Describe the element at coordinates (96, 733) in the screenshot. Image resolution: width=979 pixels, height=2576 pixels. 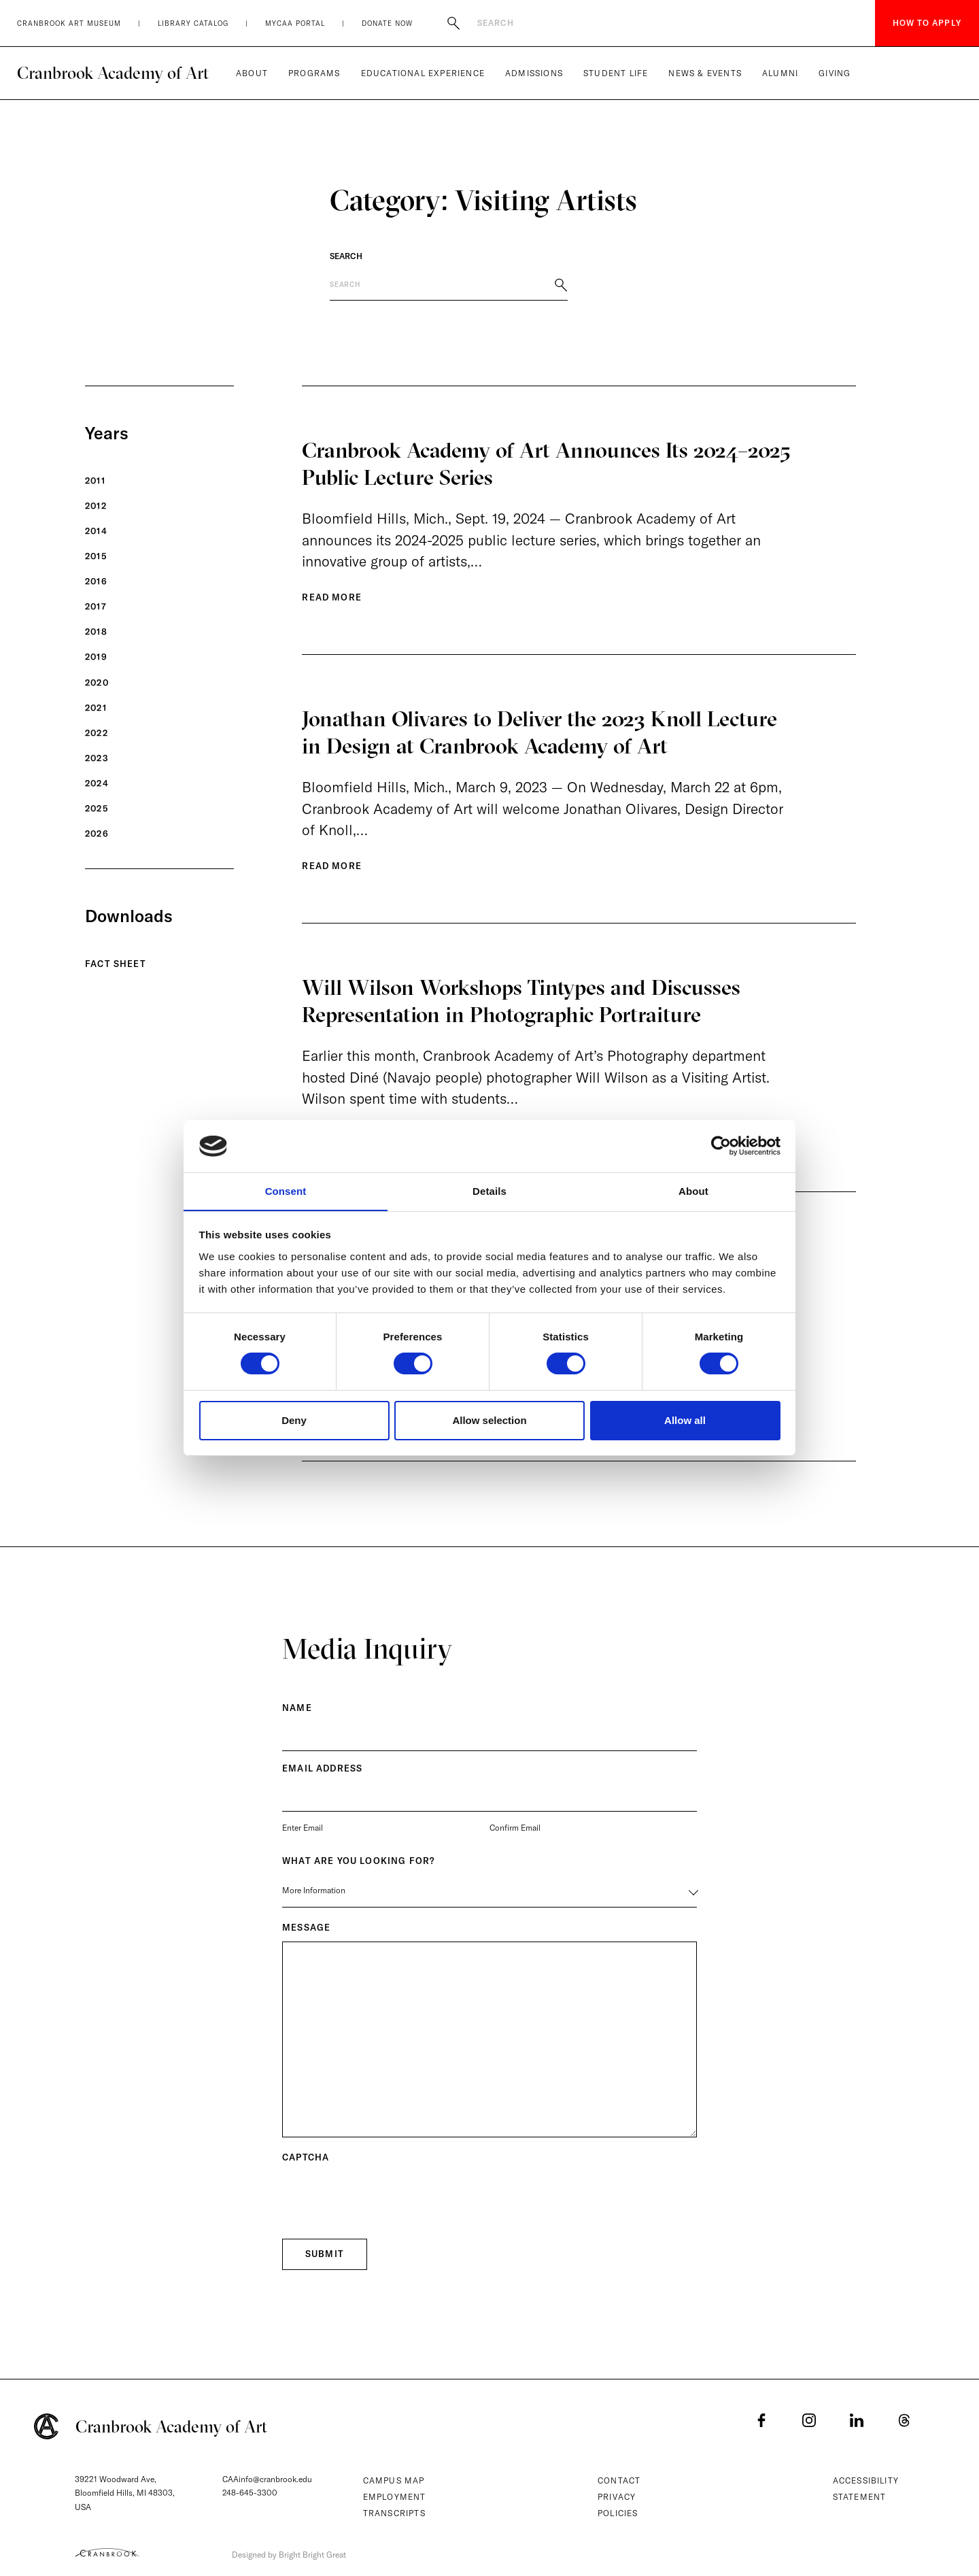
I see `2022` at that location.